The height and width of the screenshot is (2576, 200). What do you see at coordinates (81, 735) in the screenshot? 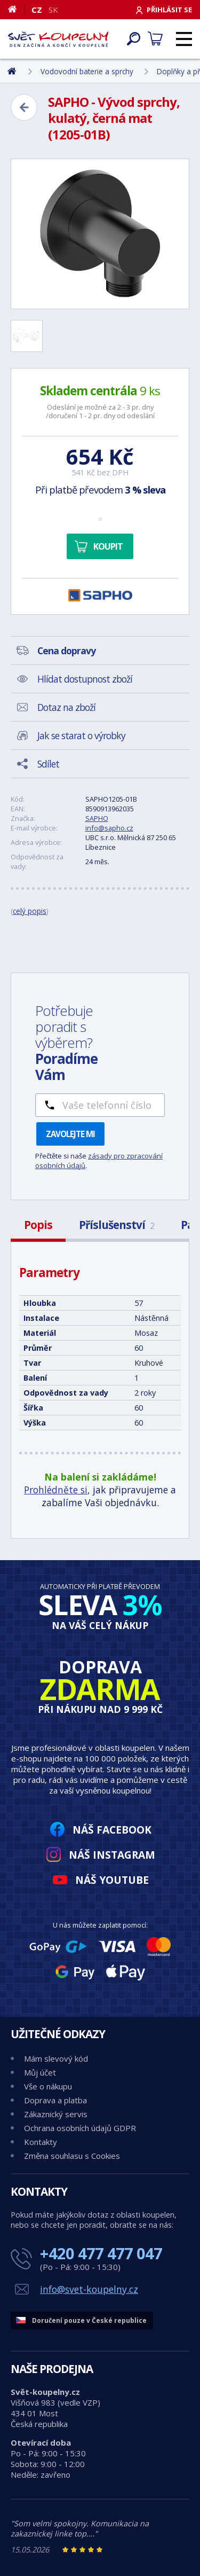
I see `Jak se starat o výrobky` at bounding box center [81, 735].